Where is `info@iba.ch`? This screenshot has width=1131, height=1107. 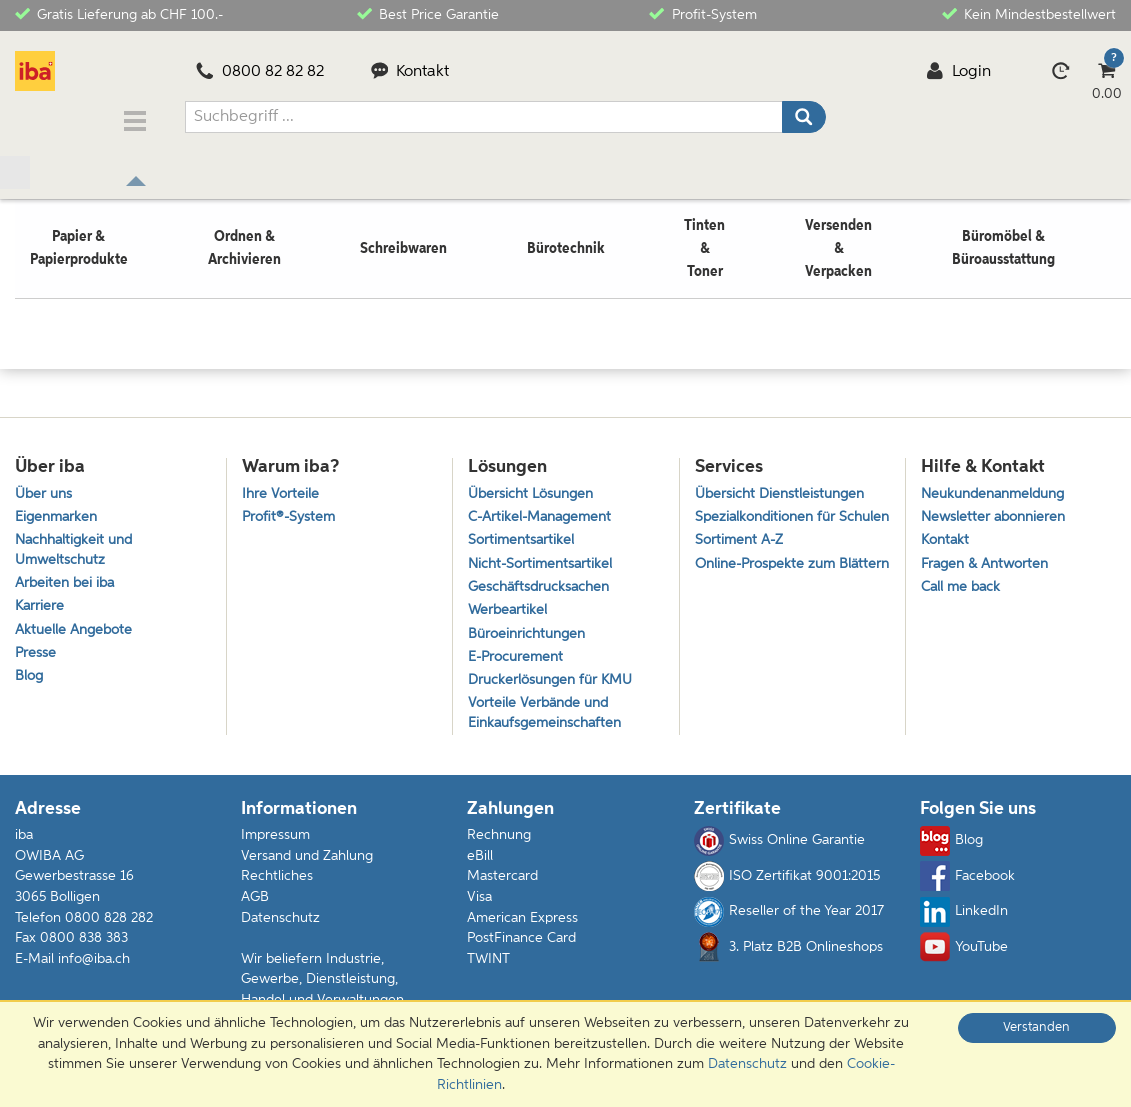
info@iba.ch is located at coordinates (94, 970).